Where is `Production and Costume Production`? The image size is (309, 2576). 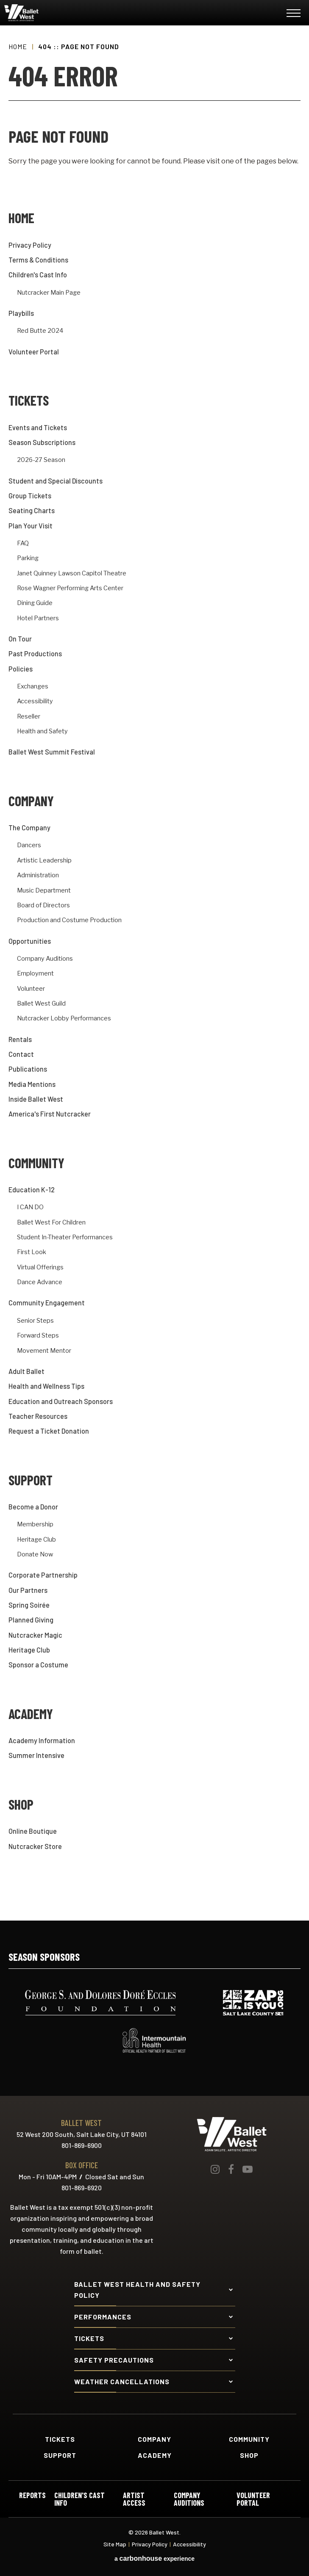
Production and Costume Production is located at coordinates (69, 920).